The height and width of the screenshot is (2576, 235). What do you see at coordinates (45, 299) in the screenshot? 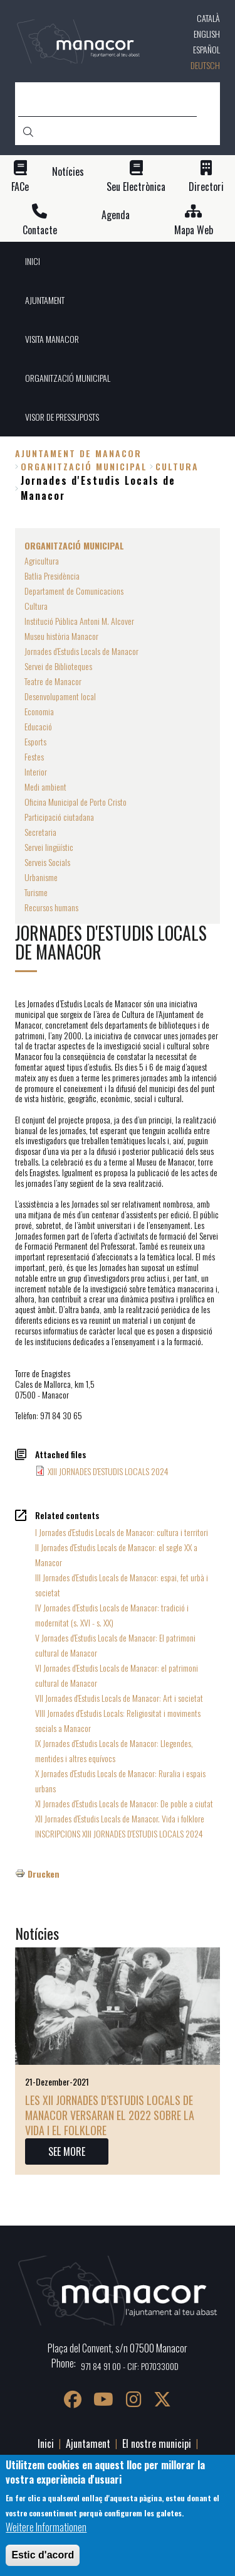
I see `AJUNTAMENT [menuitem]` at bounding box center [45, 299].